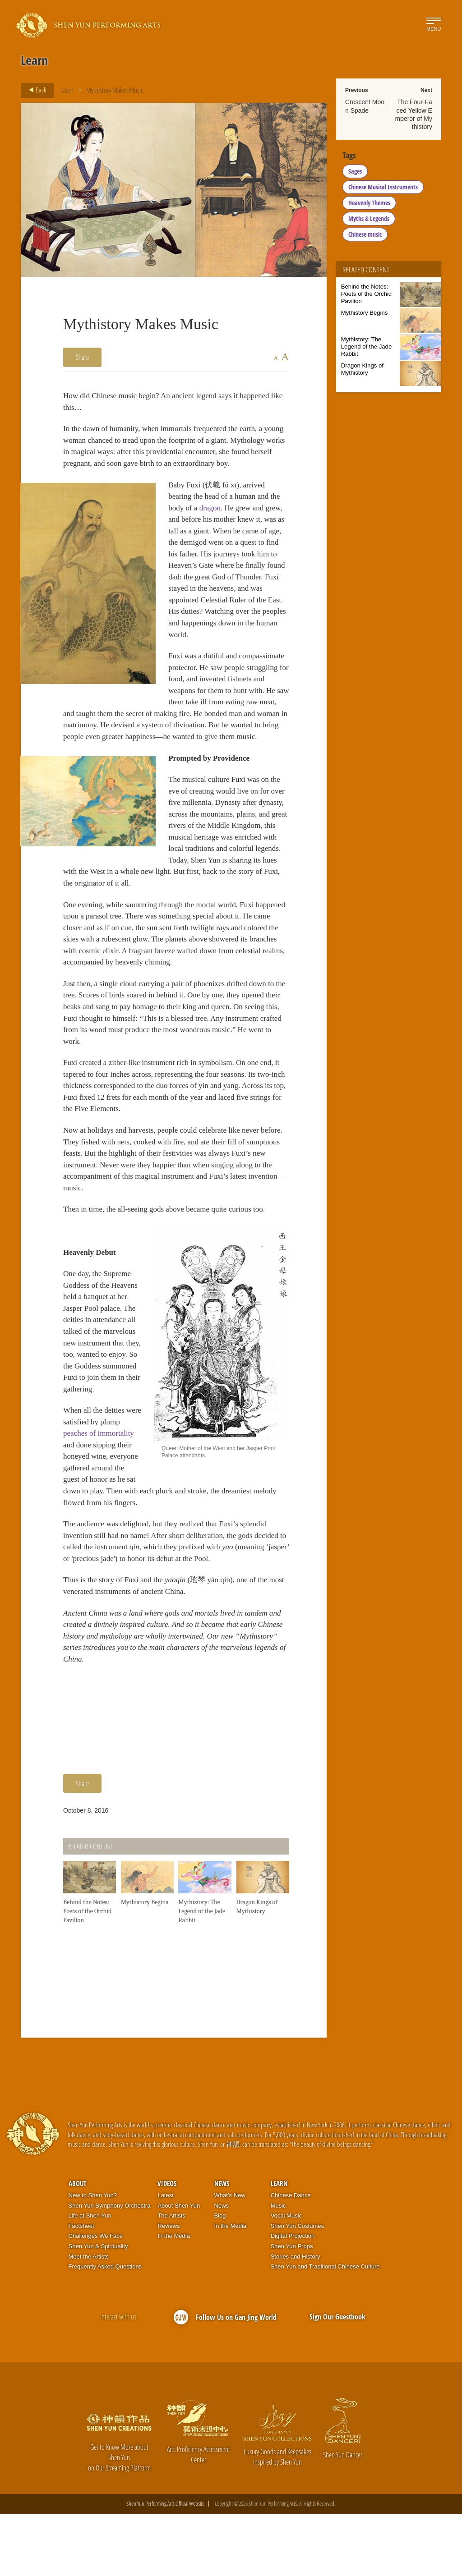  What do you see at coordinates (96, 2297) in the screenshot?
I see `Challenges We Face` at bounding box center [96, 2297].